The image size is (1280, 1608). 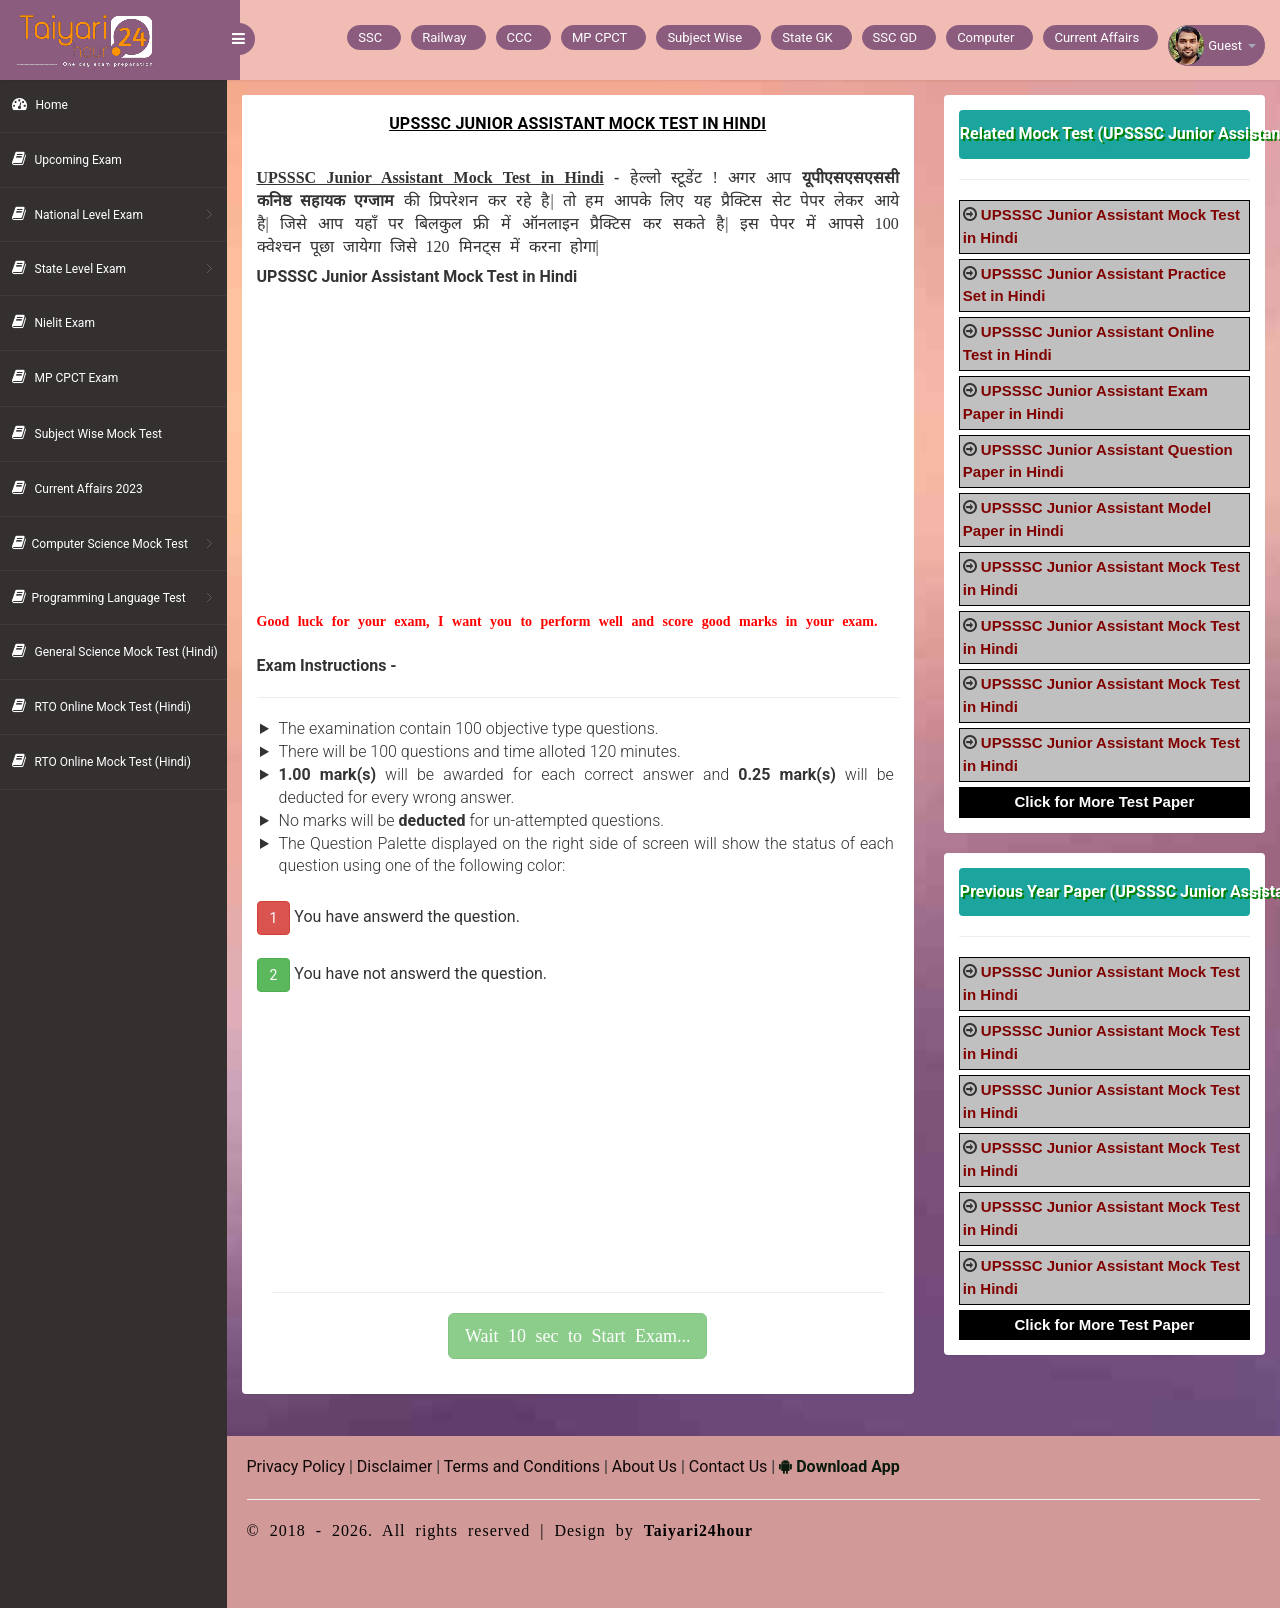 What do you see at coordinates (586, 472) in the screenshot?
I see `[Advertisement]` at bounding box center [586, 472].